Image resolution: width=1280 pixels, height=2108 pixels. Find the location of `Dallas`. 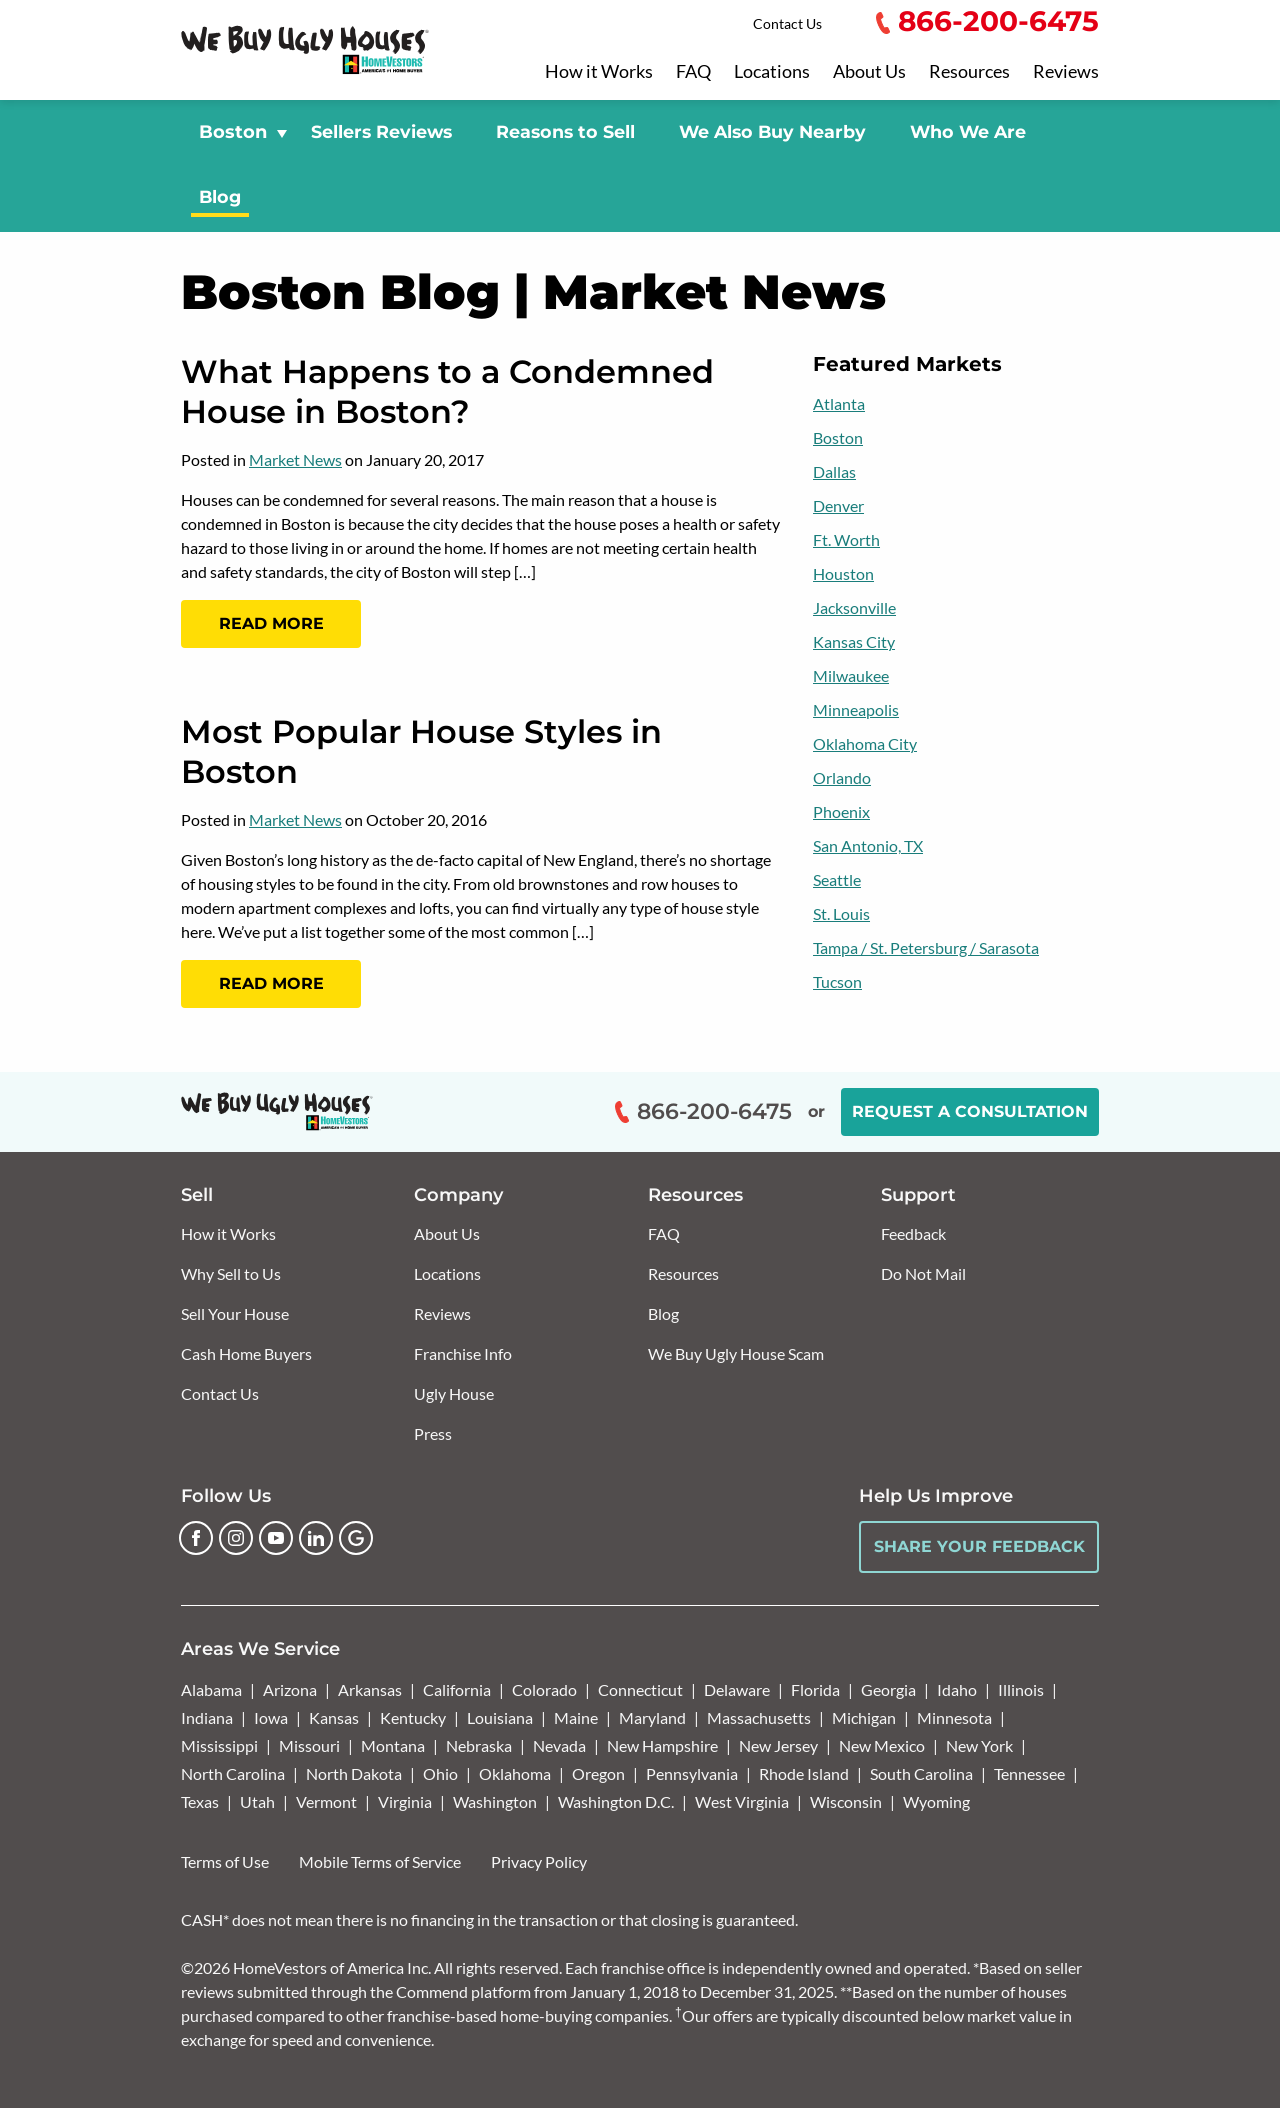

Dallas is located at coordinates (834, 471).